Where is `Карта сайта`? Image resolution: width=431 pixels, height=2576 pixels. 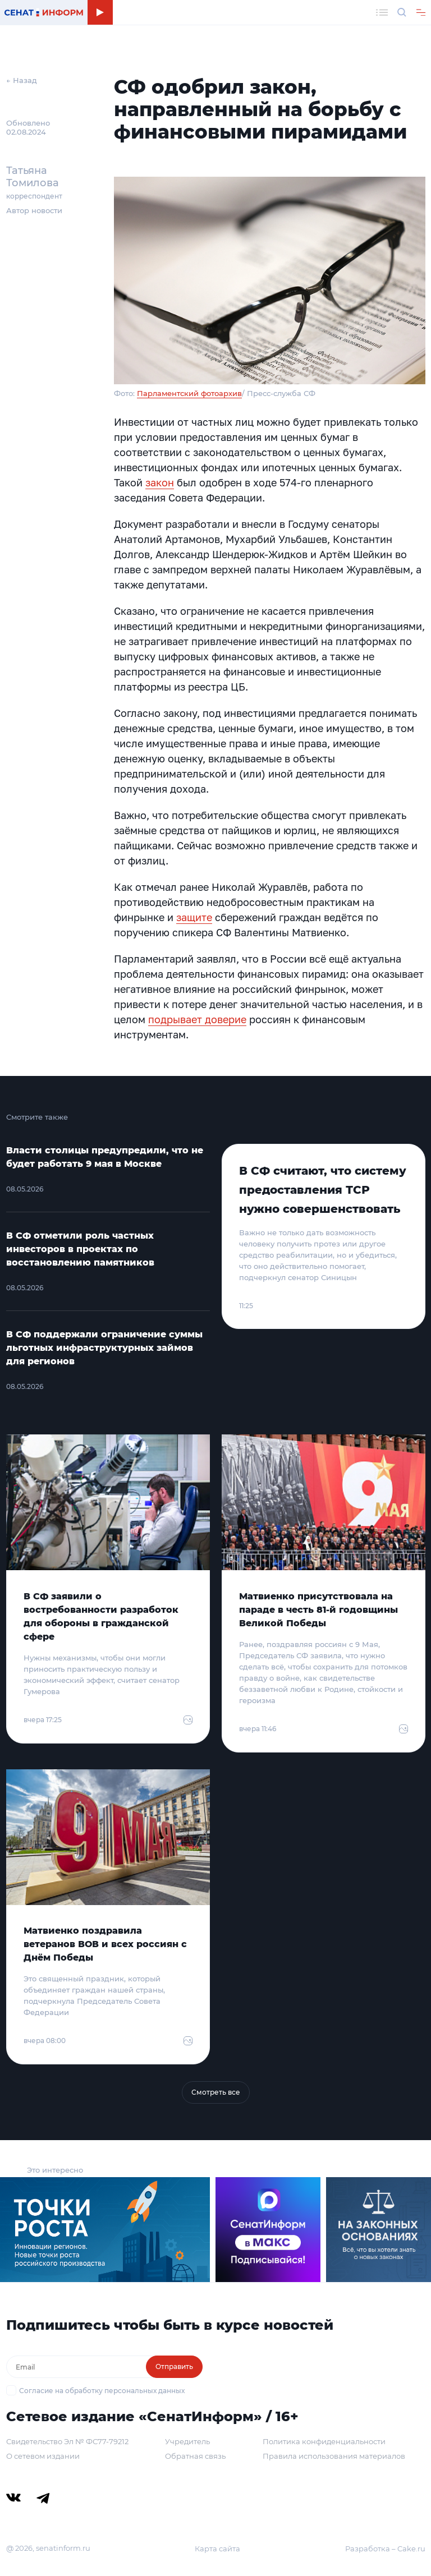
Карта сайта is located at coordinates (217, 2548).